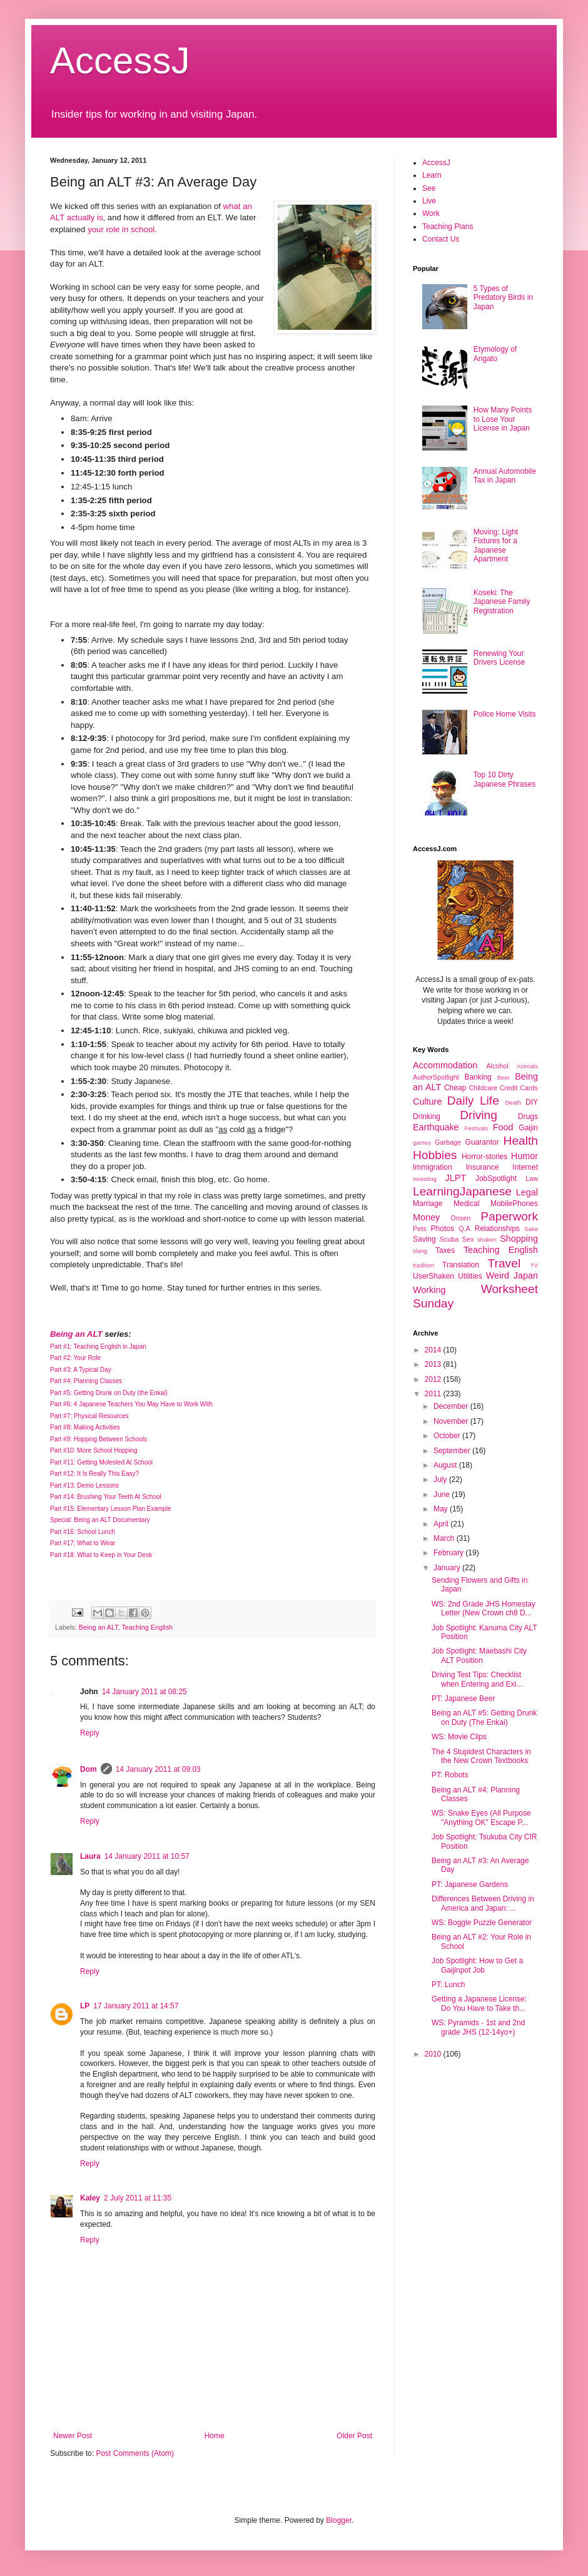 The width and height of the screenshot is (588, 2576). I want to click on July, so click(441, 1479).